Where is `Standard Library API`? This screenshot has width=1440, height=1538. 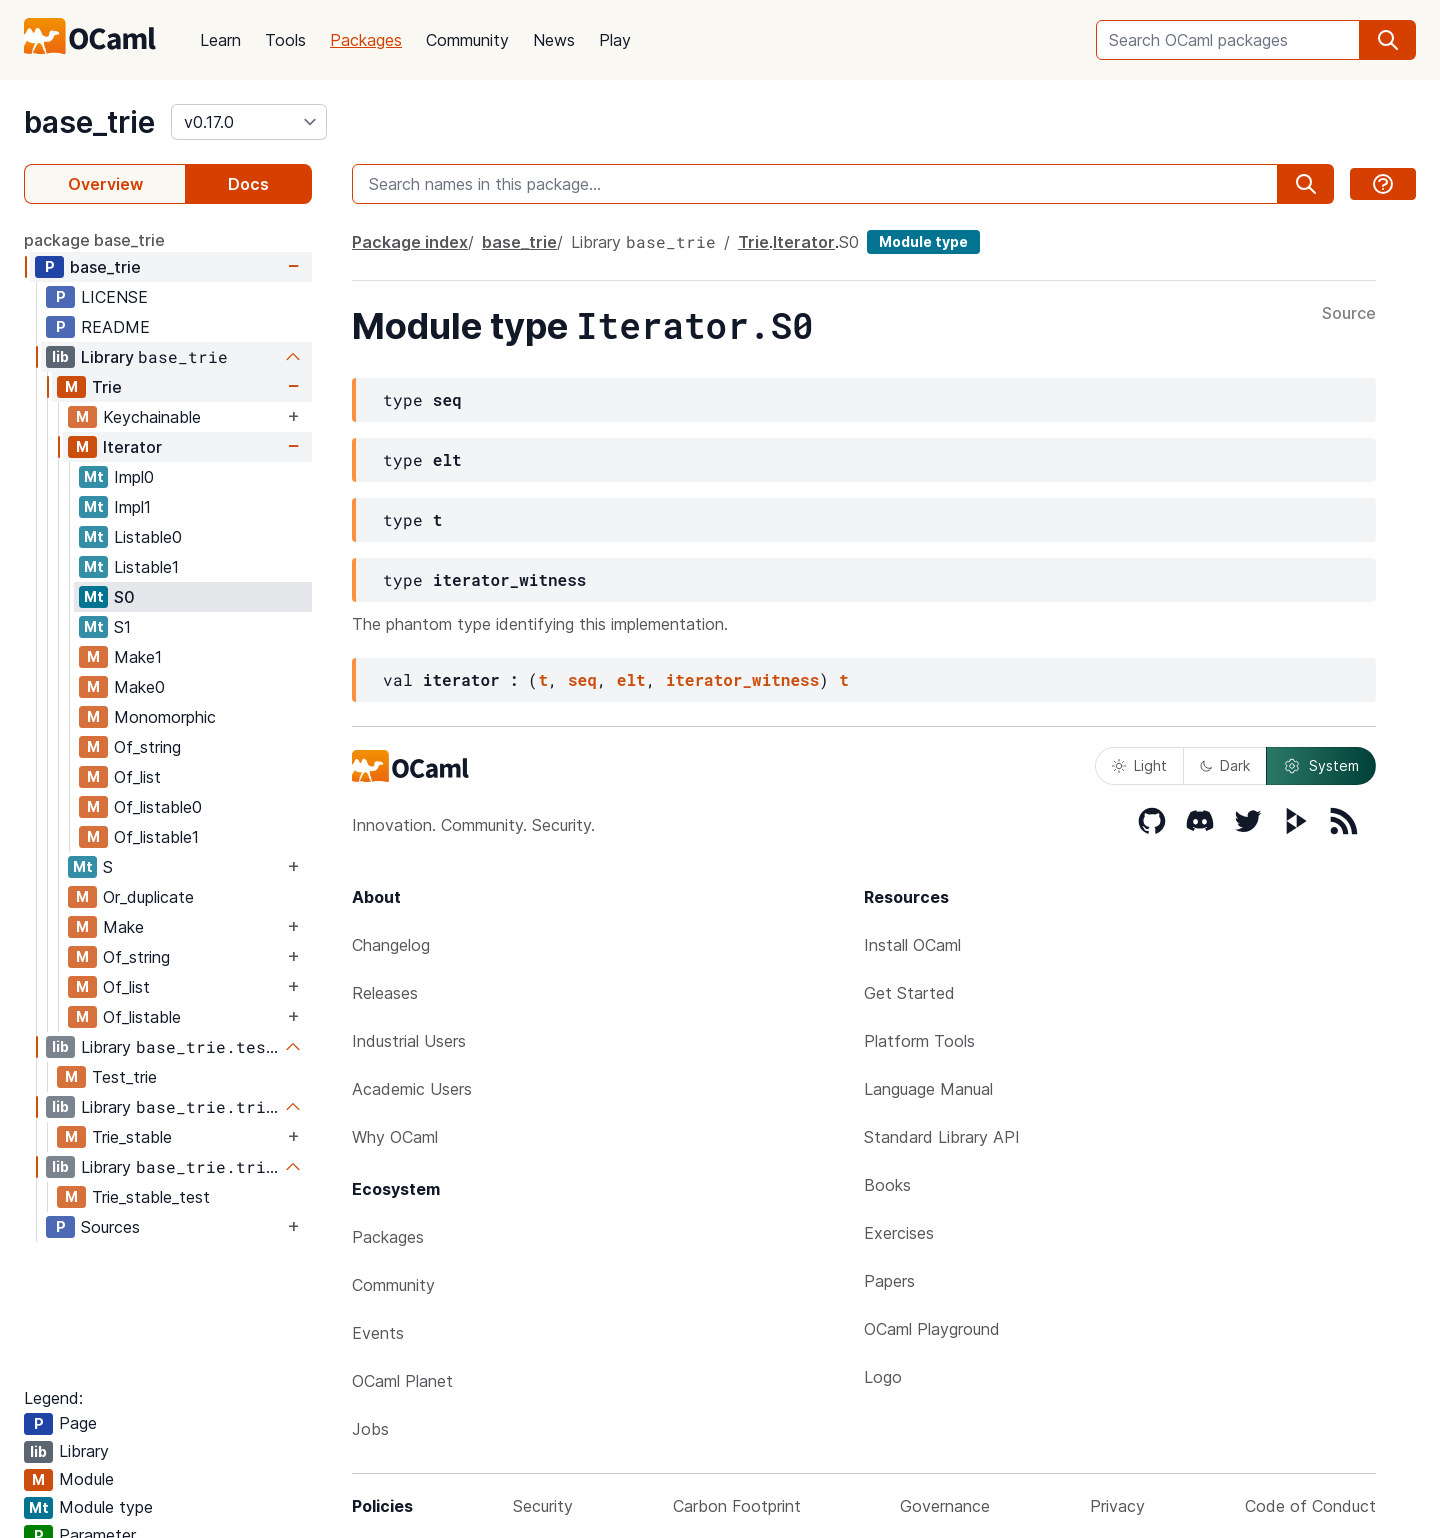
Standard Library API is located at coordinates (942, 1137).